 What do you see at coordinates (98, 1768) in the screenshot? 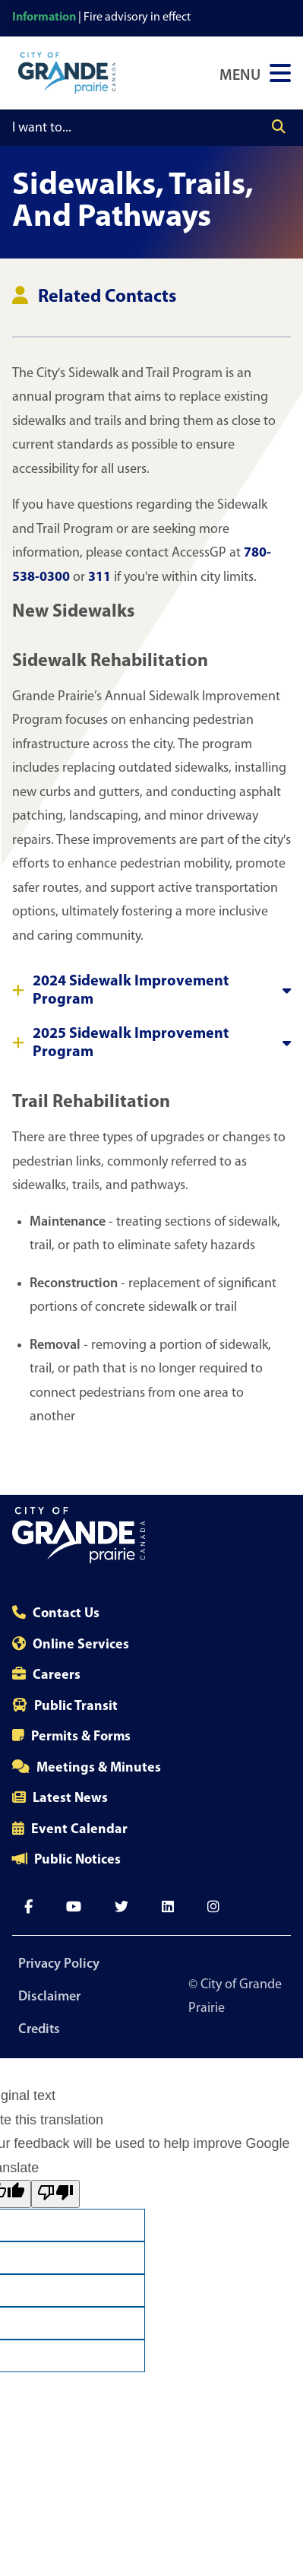
I see `Meetings & Minutes` at bounding box center [98, 1768].